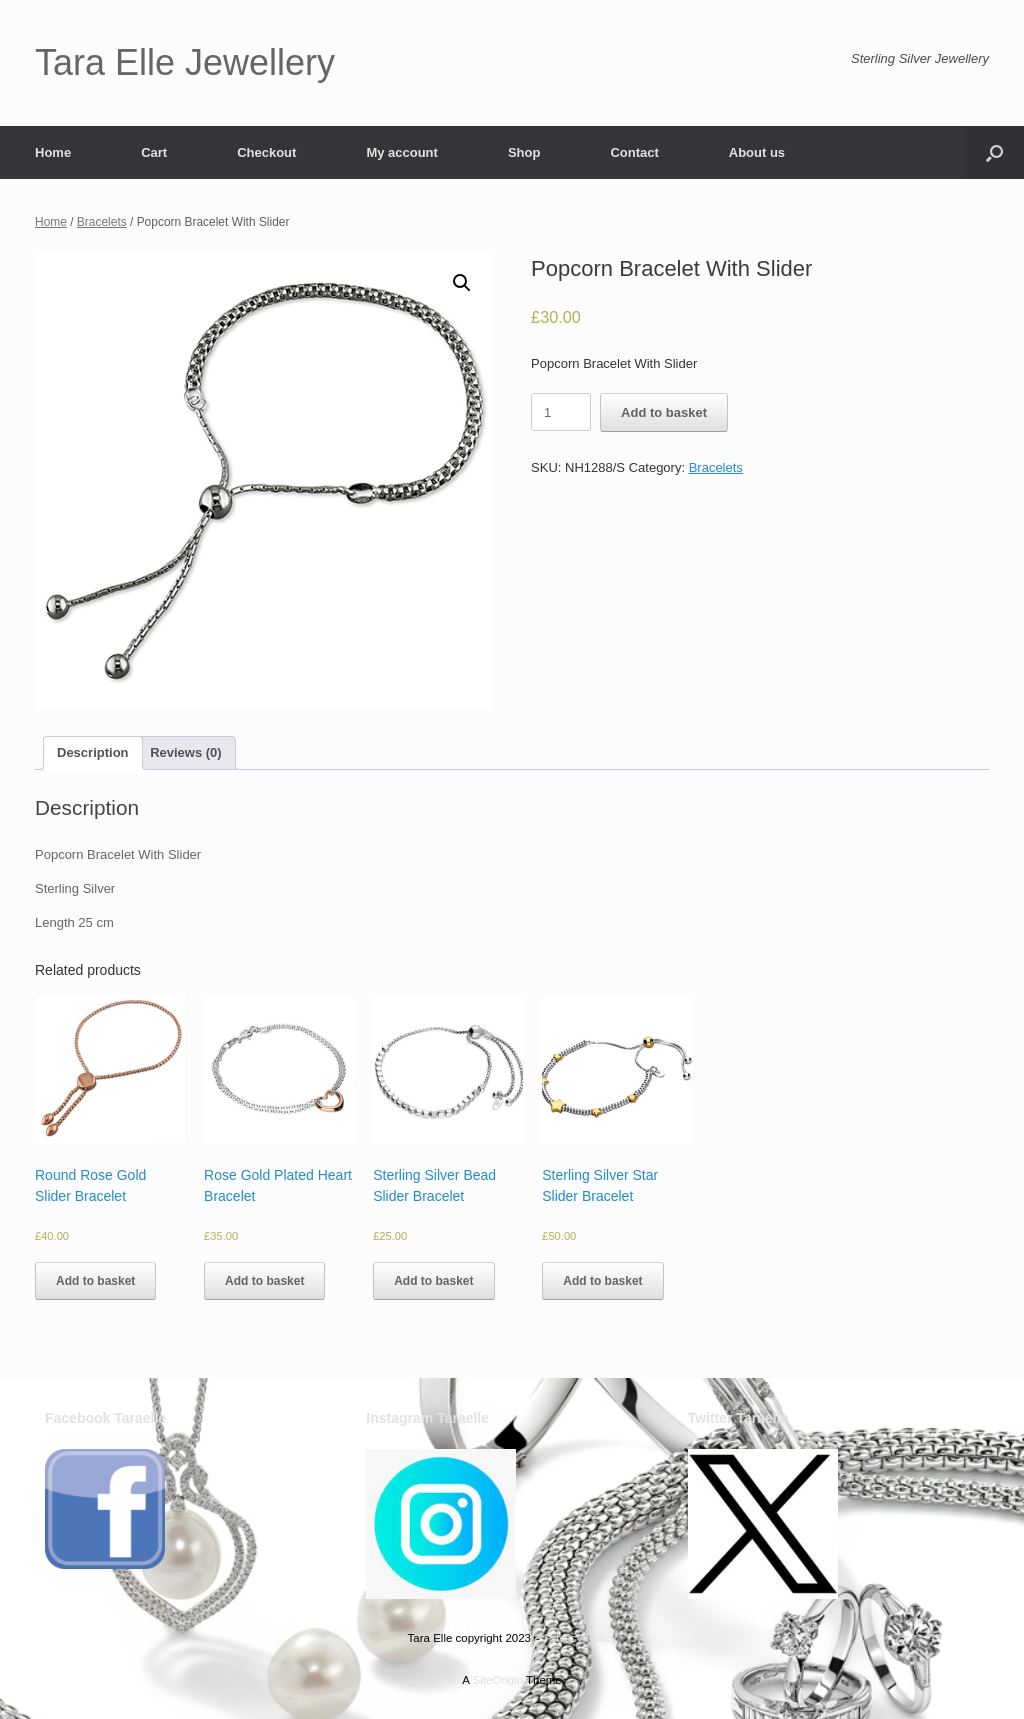 The width and height of the screenshot is (1024, 1719). What do you see at coordinates (93, 752) in the screenshot?
I see `Description` at bounding box center [93, 752].